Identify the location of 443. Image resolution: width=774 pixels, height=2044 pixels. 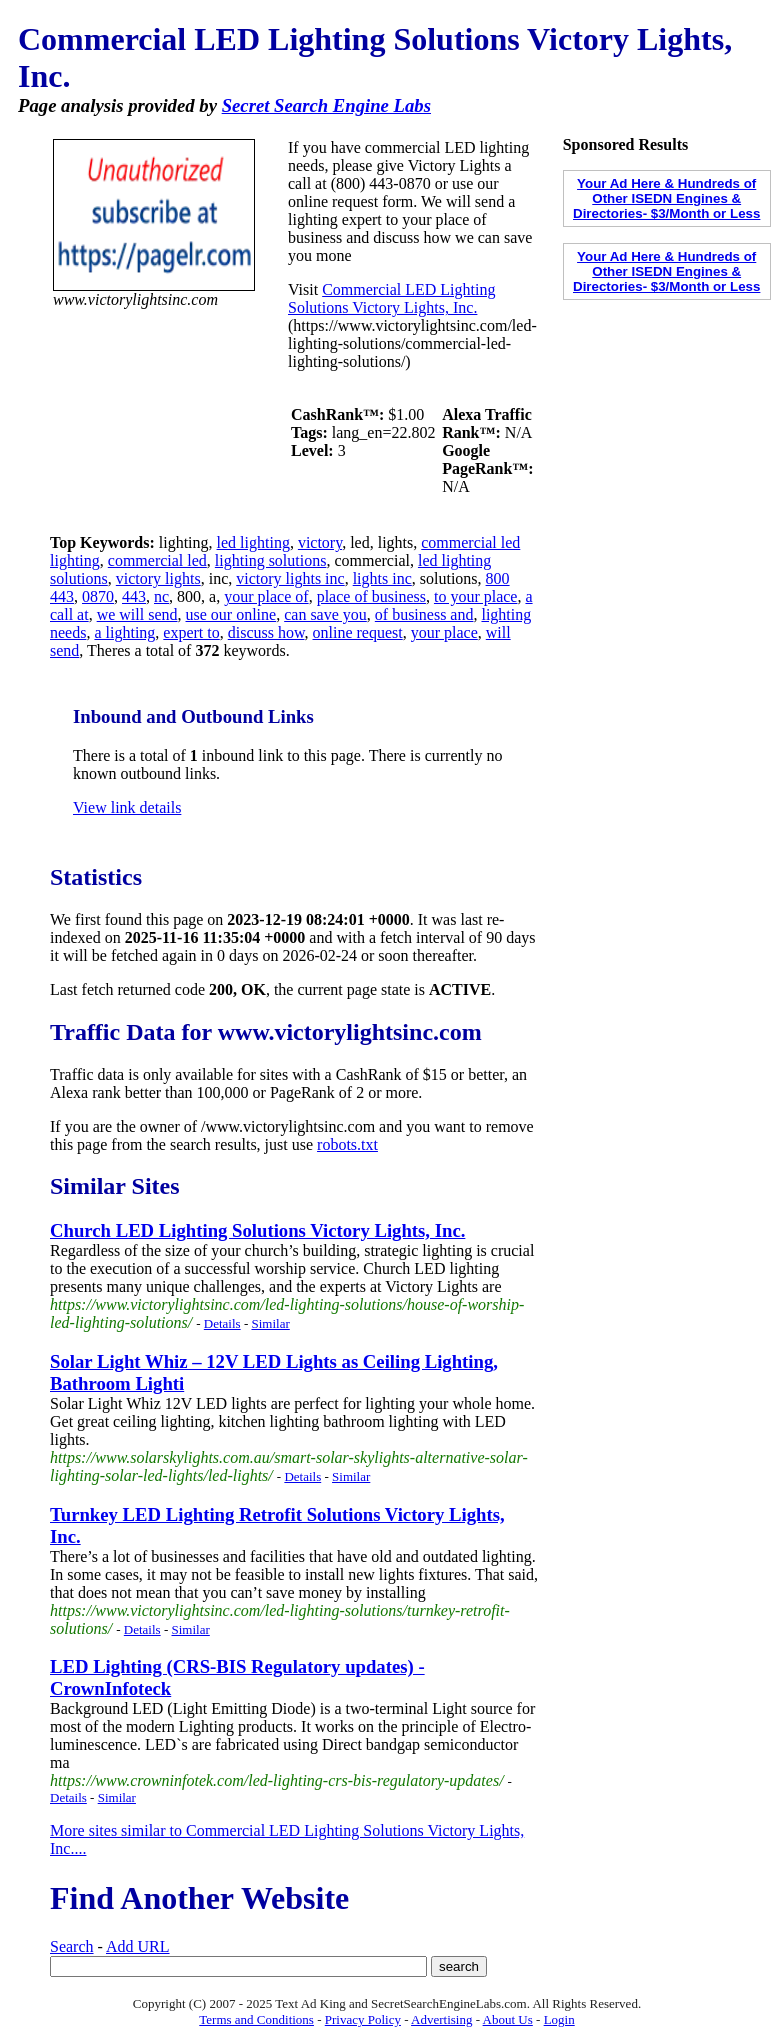
(134, 596).